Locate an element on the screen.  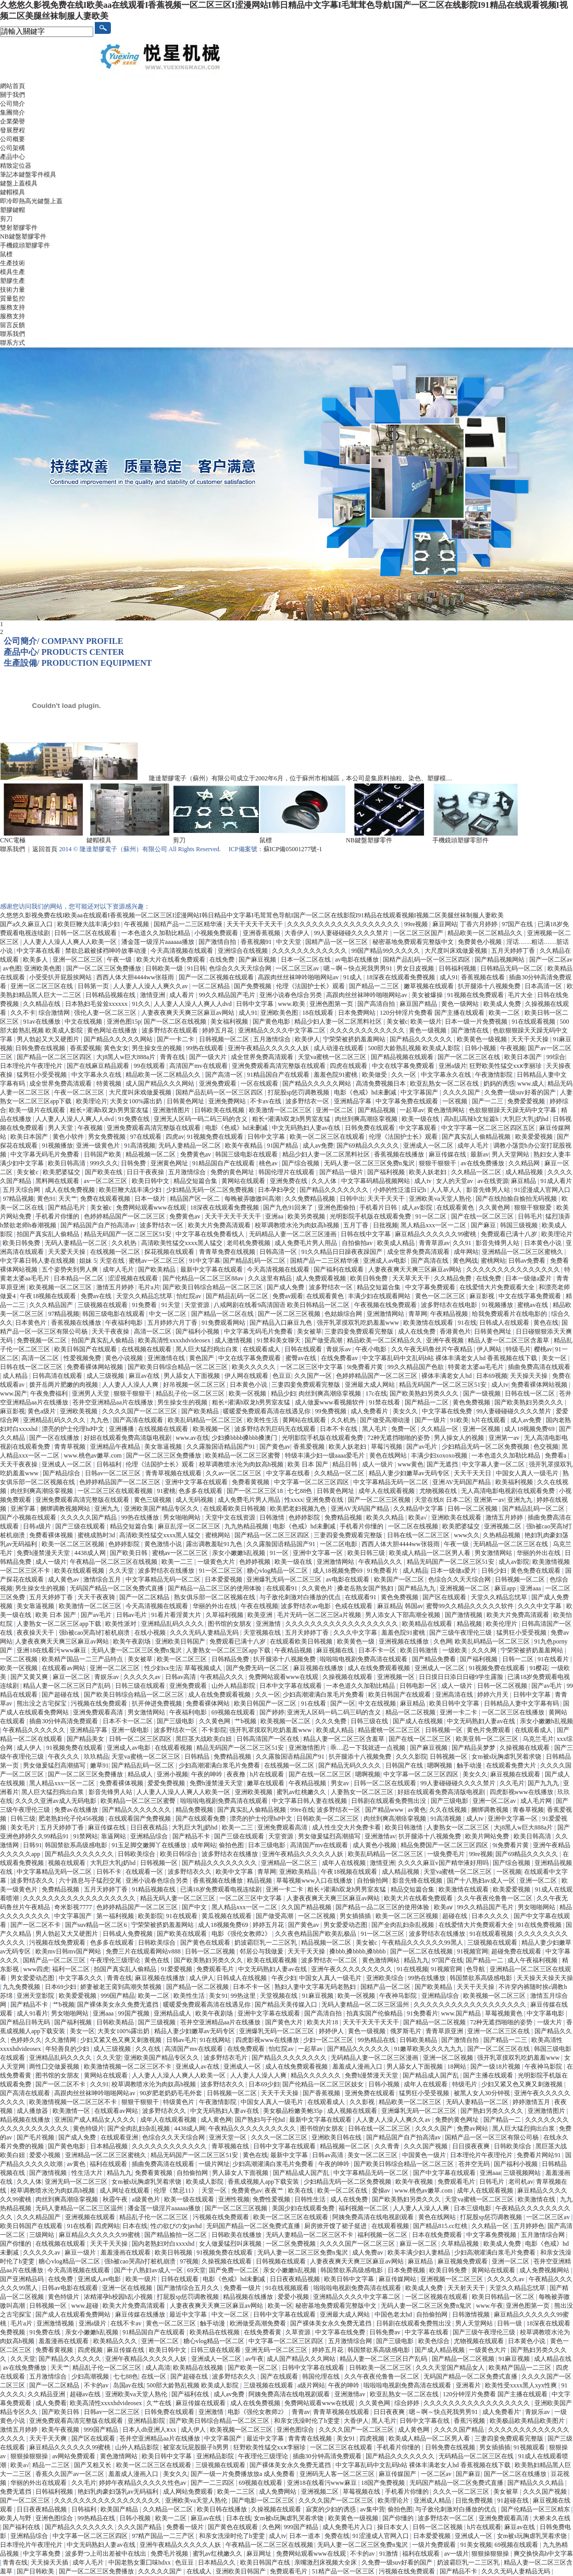
欧美在线观看视频 is located at coordinates (80, 1570).